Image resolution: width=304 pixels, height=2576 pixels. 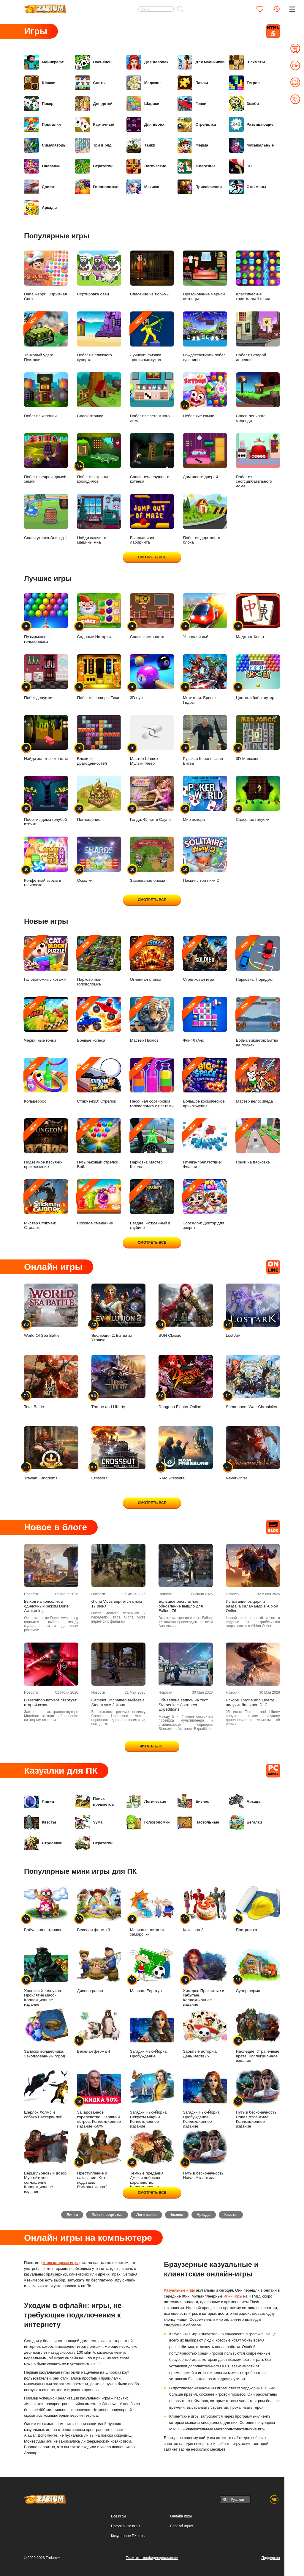 What do you see at coordinates (193, 145) in the screenshot?
I see `Ферма` at bounding box center [193, 145].